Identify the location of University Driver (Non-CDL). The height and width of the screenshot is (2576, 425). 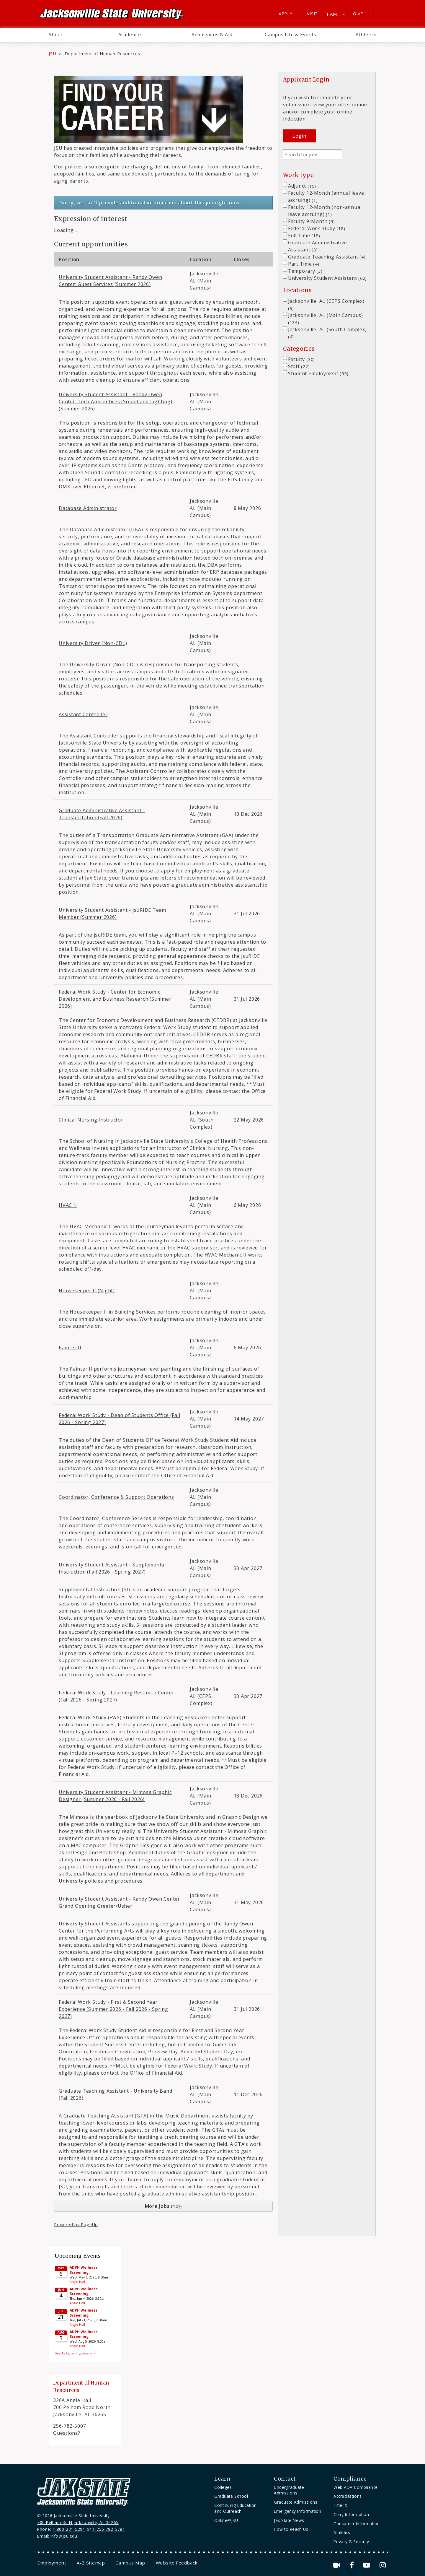
(93, 643).